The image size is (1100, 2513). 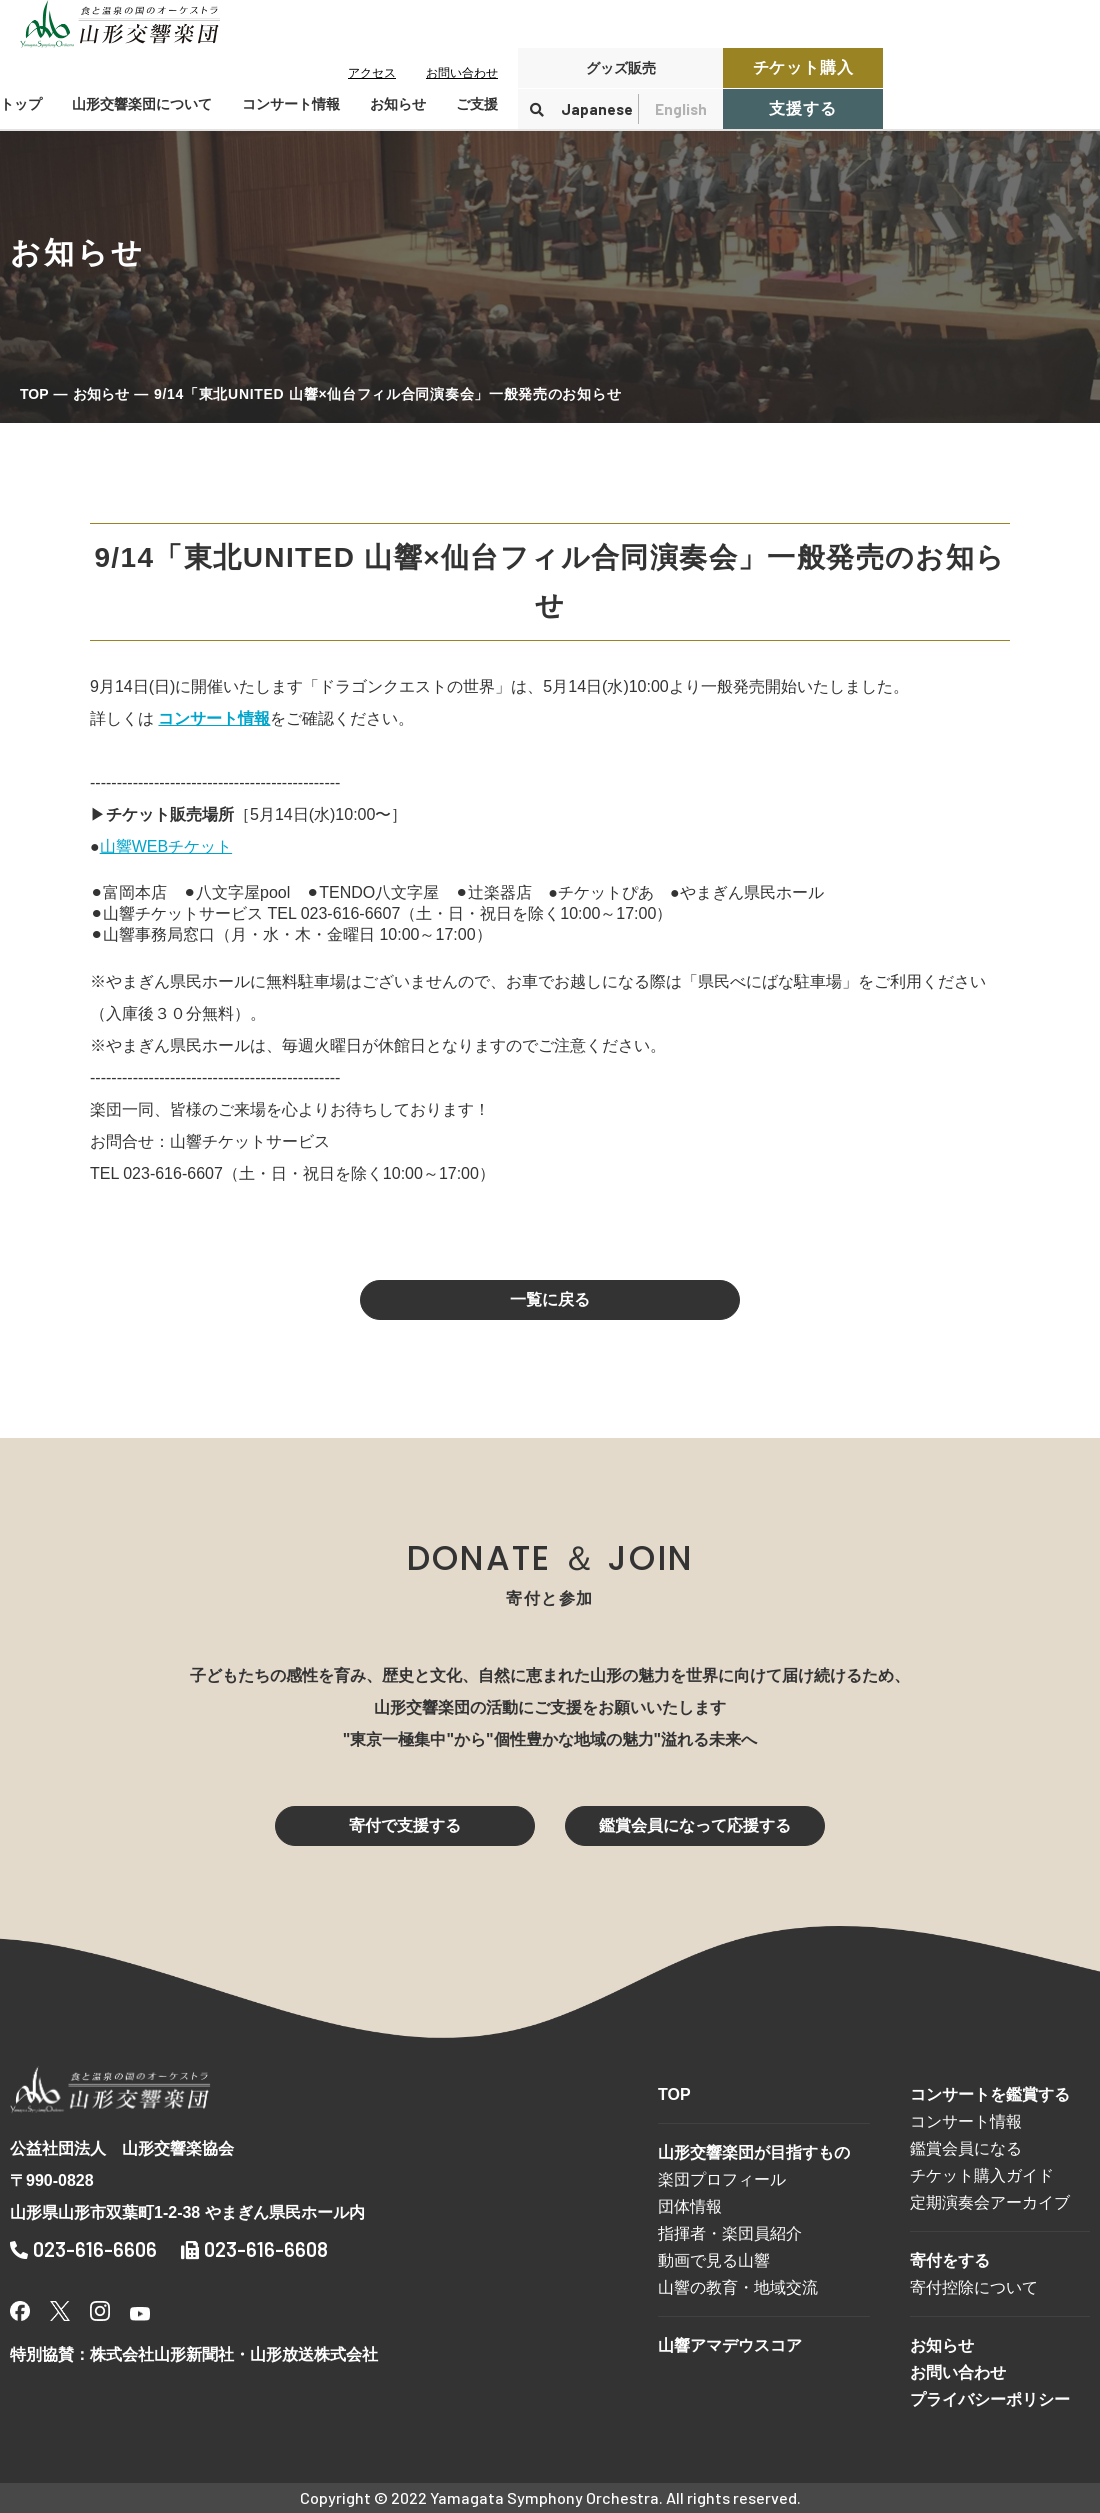 What do you see at coordinates (21, 104) in the screenshot?
I see `トップ` at bounding box center [21, 104].